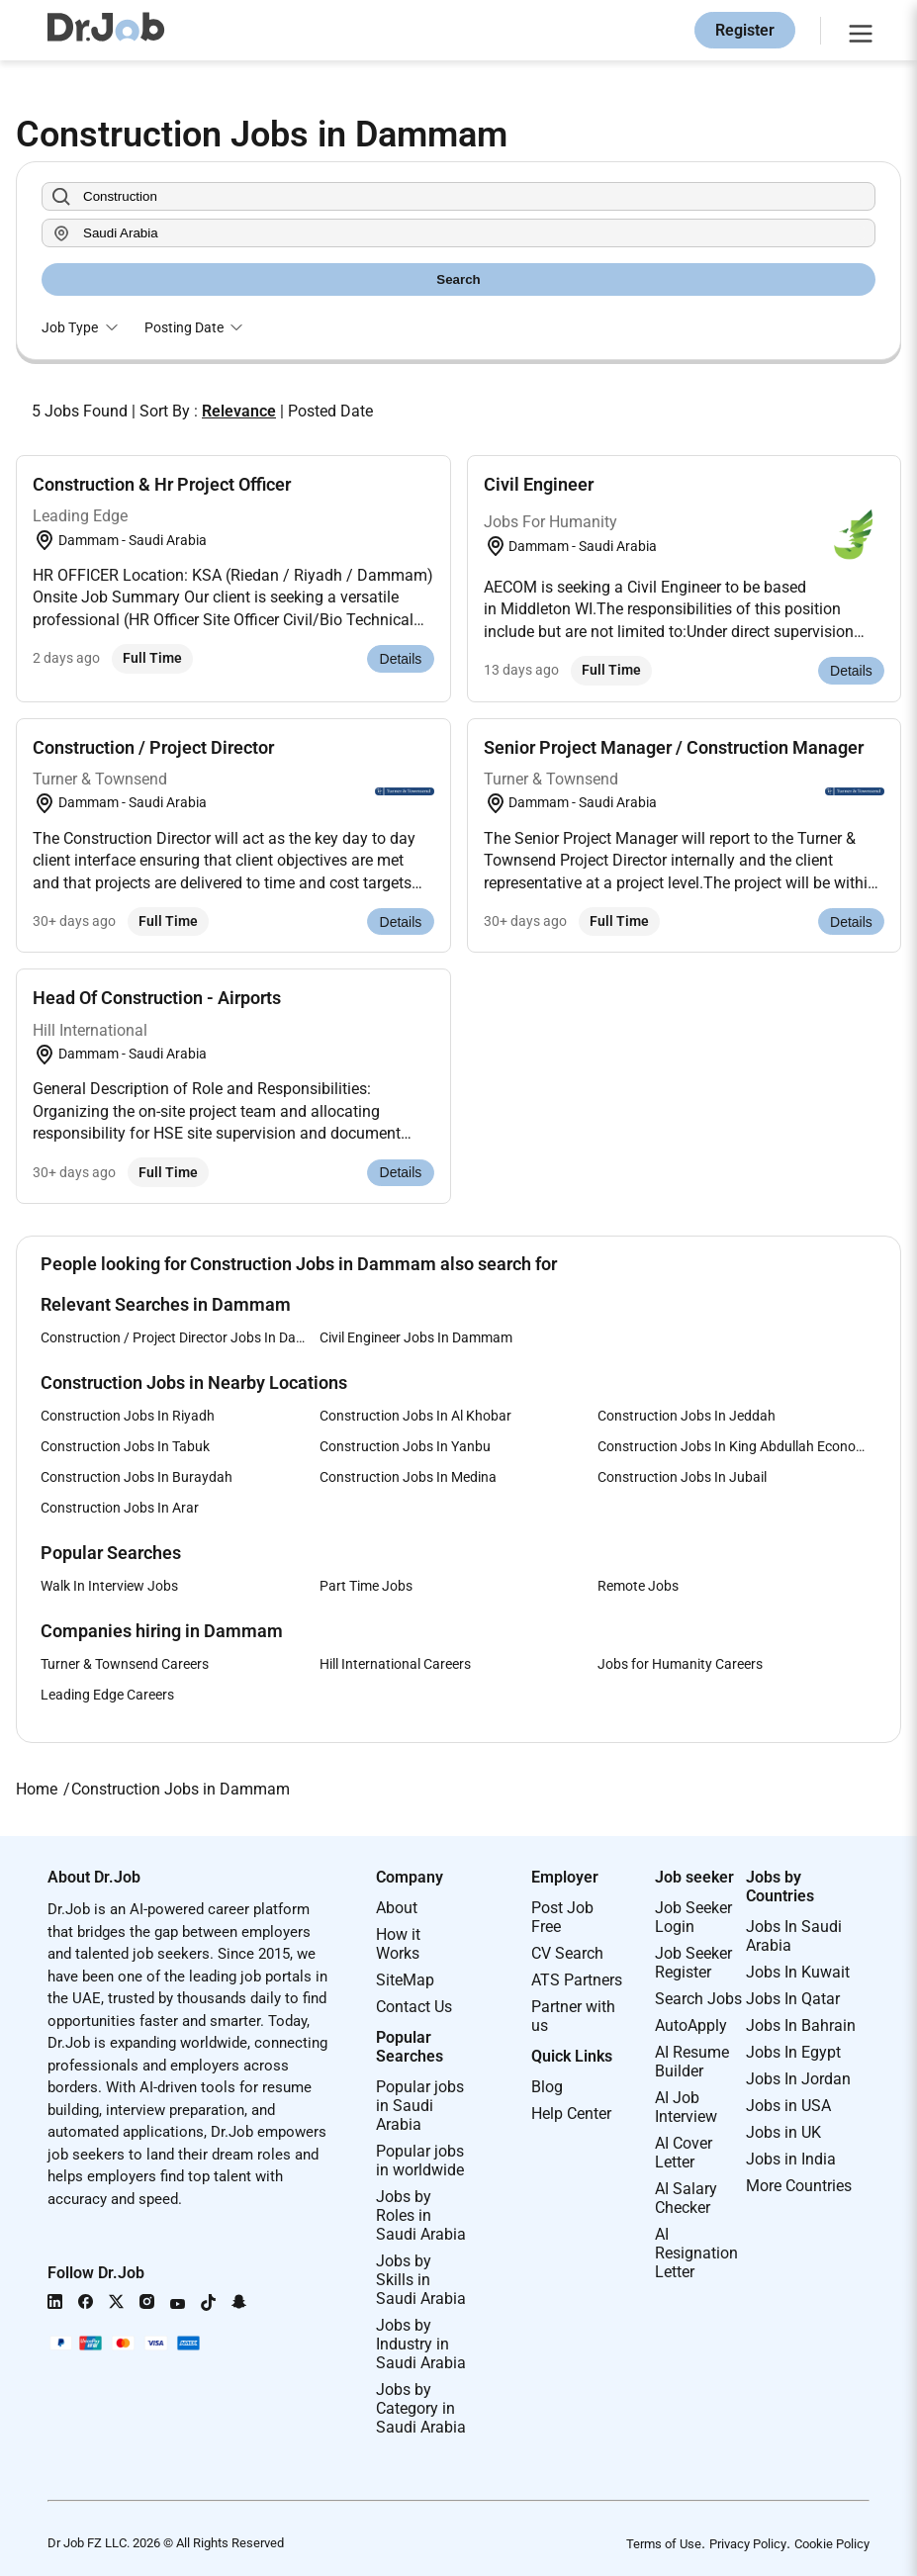 This screenshot has width=917, height=2576. I want to click on Jobs in India, so click(791, 2159).